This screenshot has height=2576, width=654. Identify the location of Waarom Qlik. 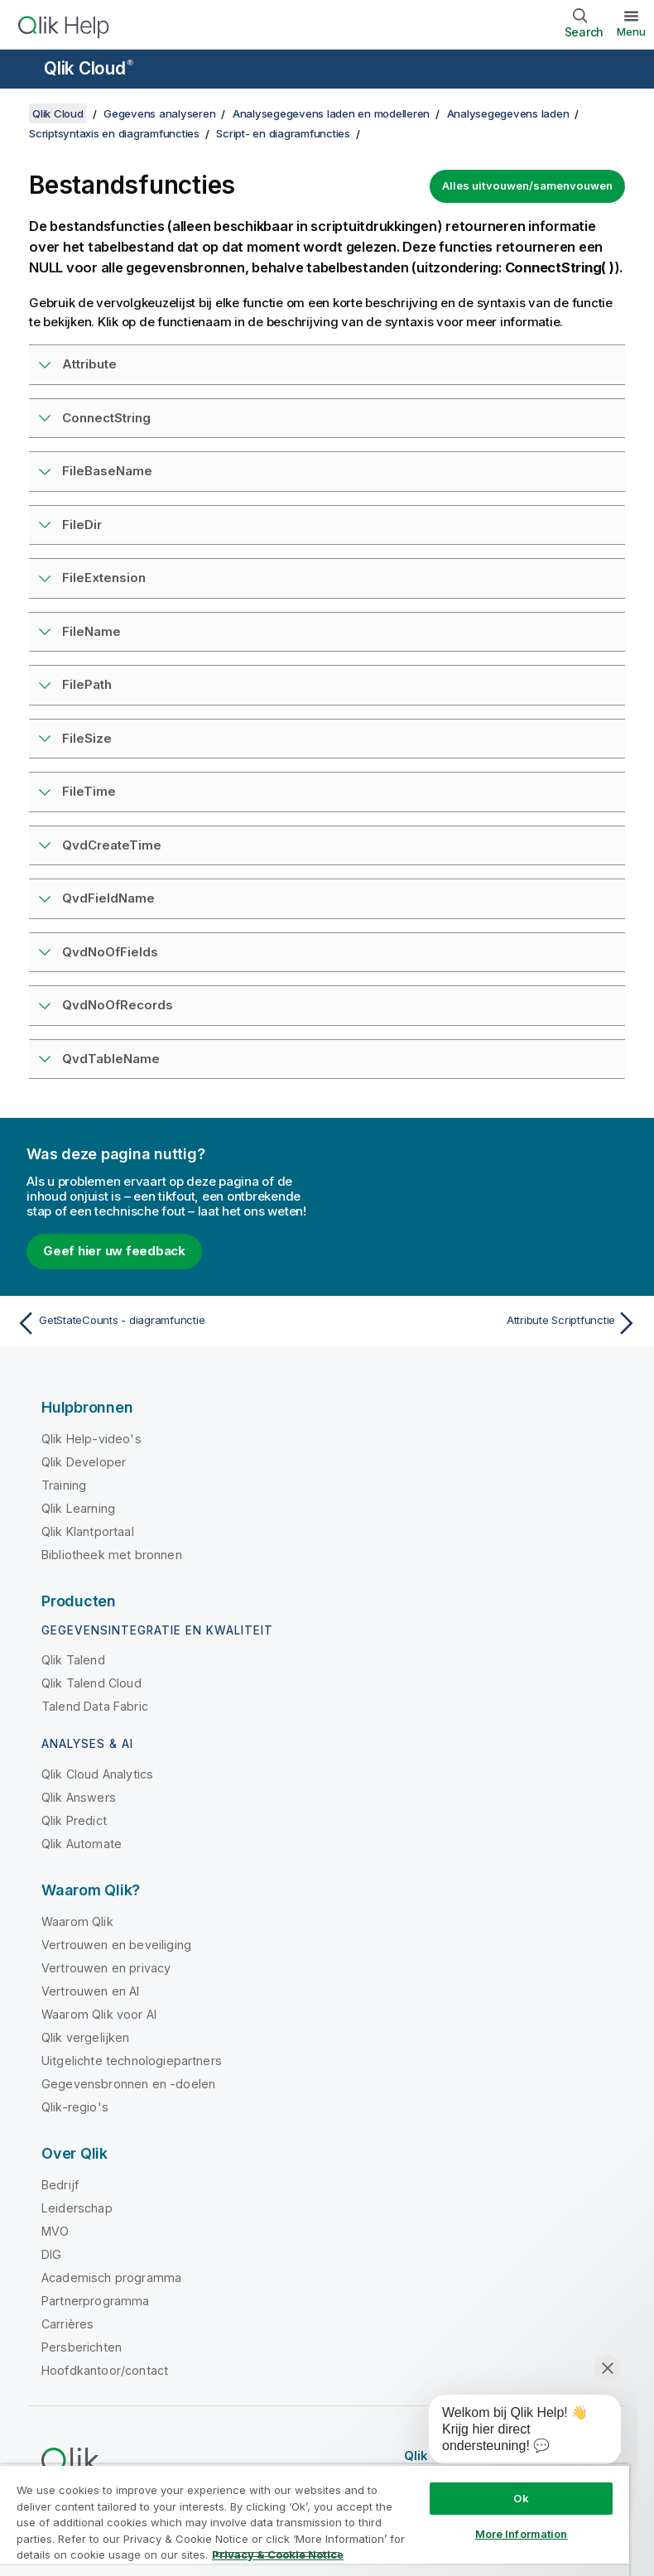
(77, 1921).